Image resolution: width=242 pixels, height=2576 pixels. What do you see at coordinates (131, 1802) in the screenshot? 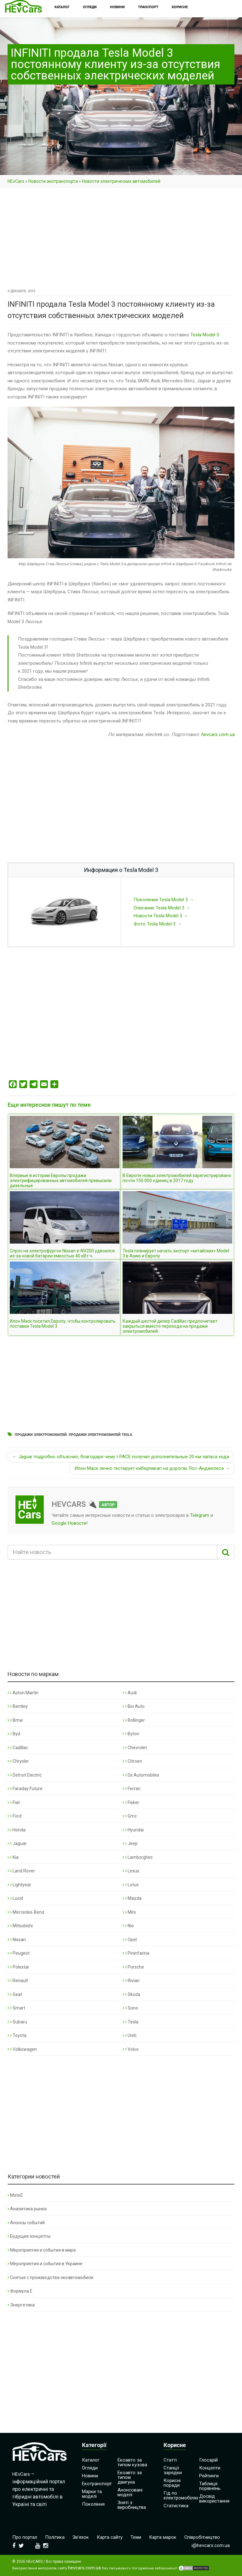
I see `Fisker` at bounding box center [131, 1802].